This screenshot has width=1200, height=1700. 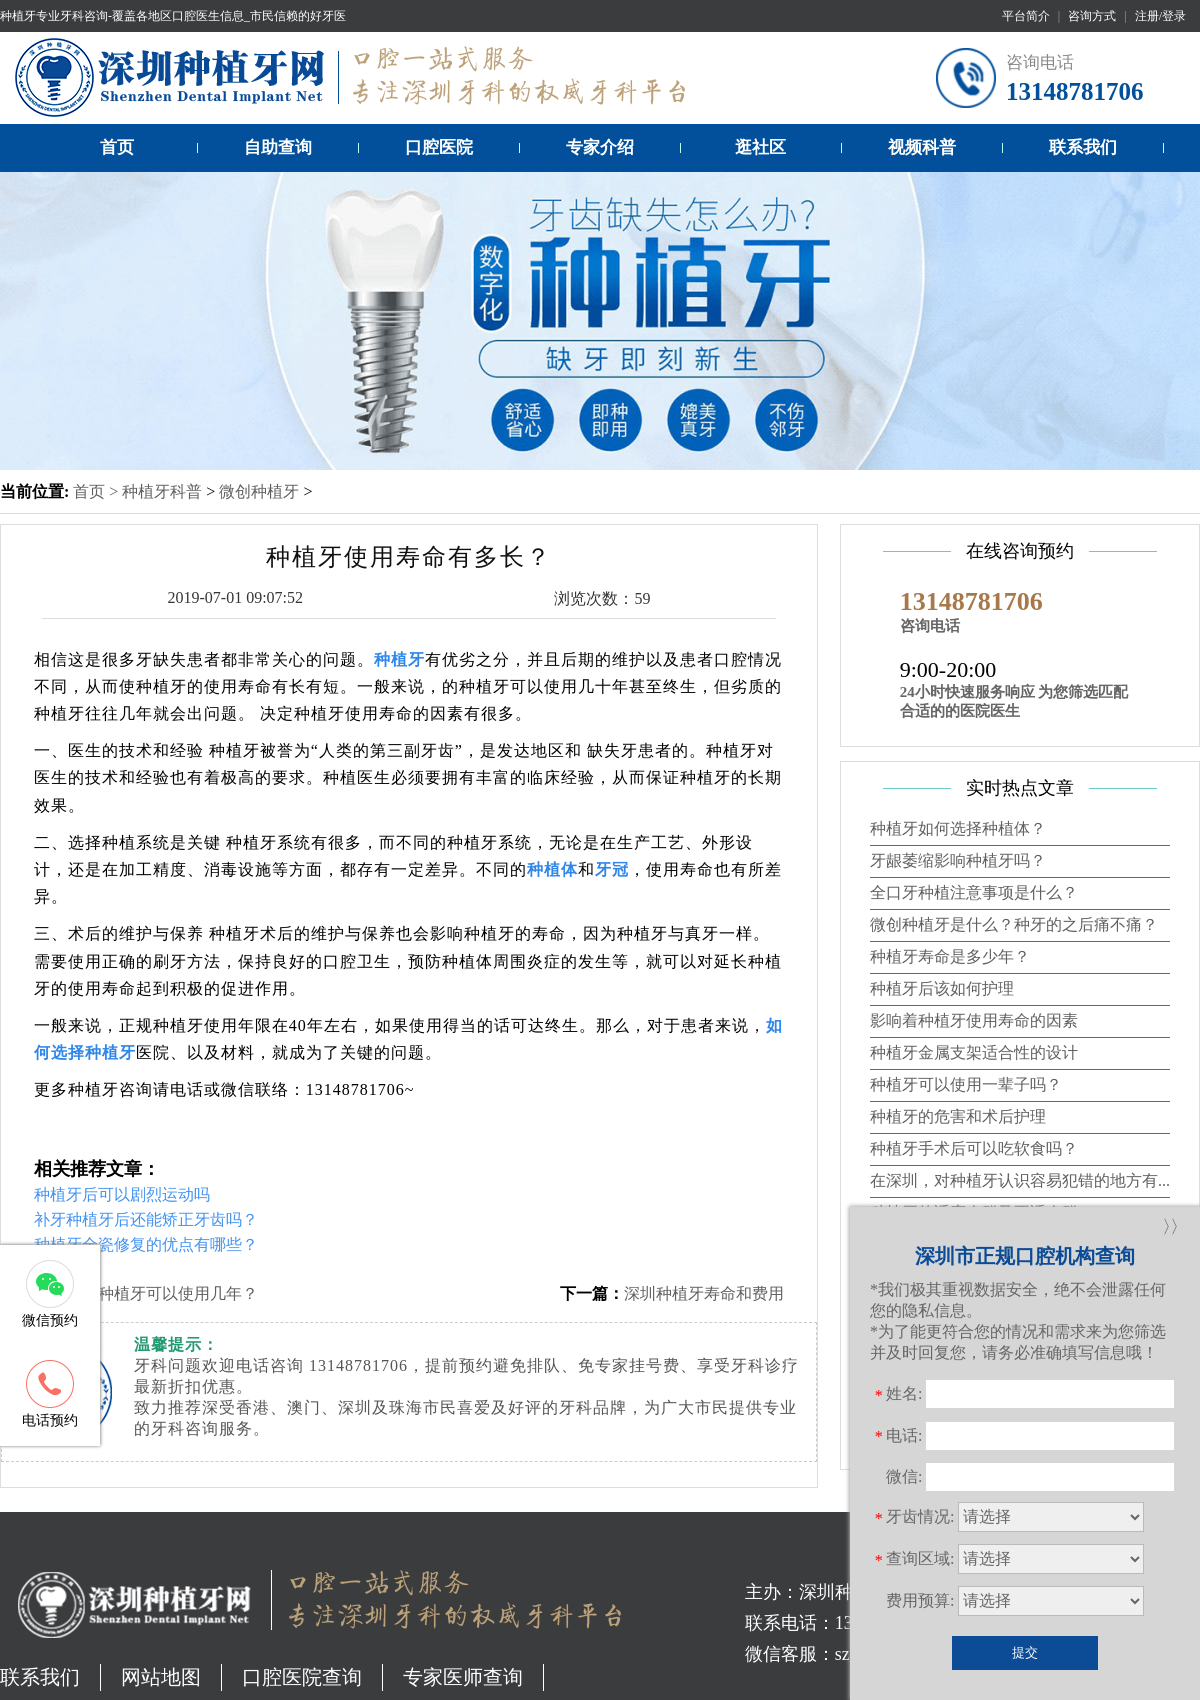 I want to click on 网站地图, so click(x=161, y=1677).